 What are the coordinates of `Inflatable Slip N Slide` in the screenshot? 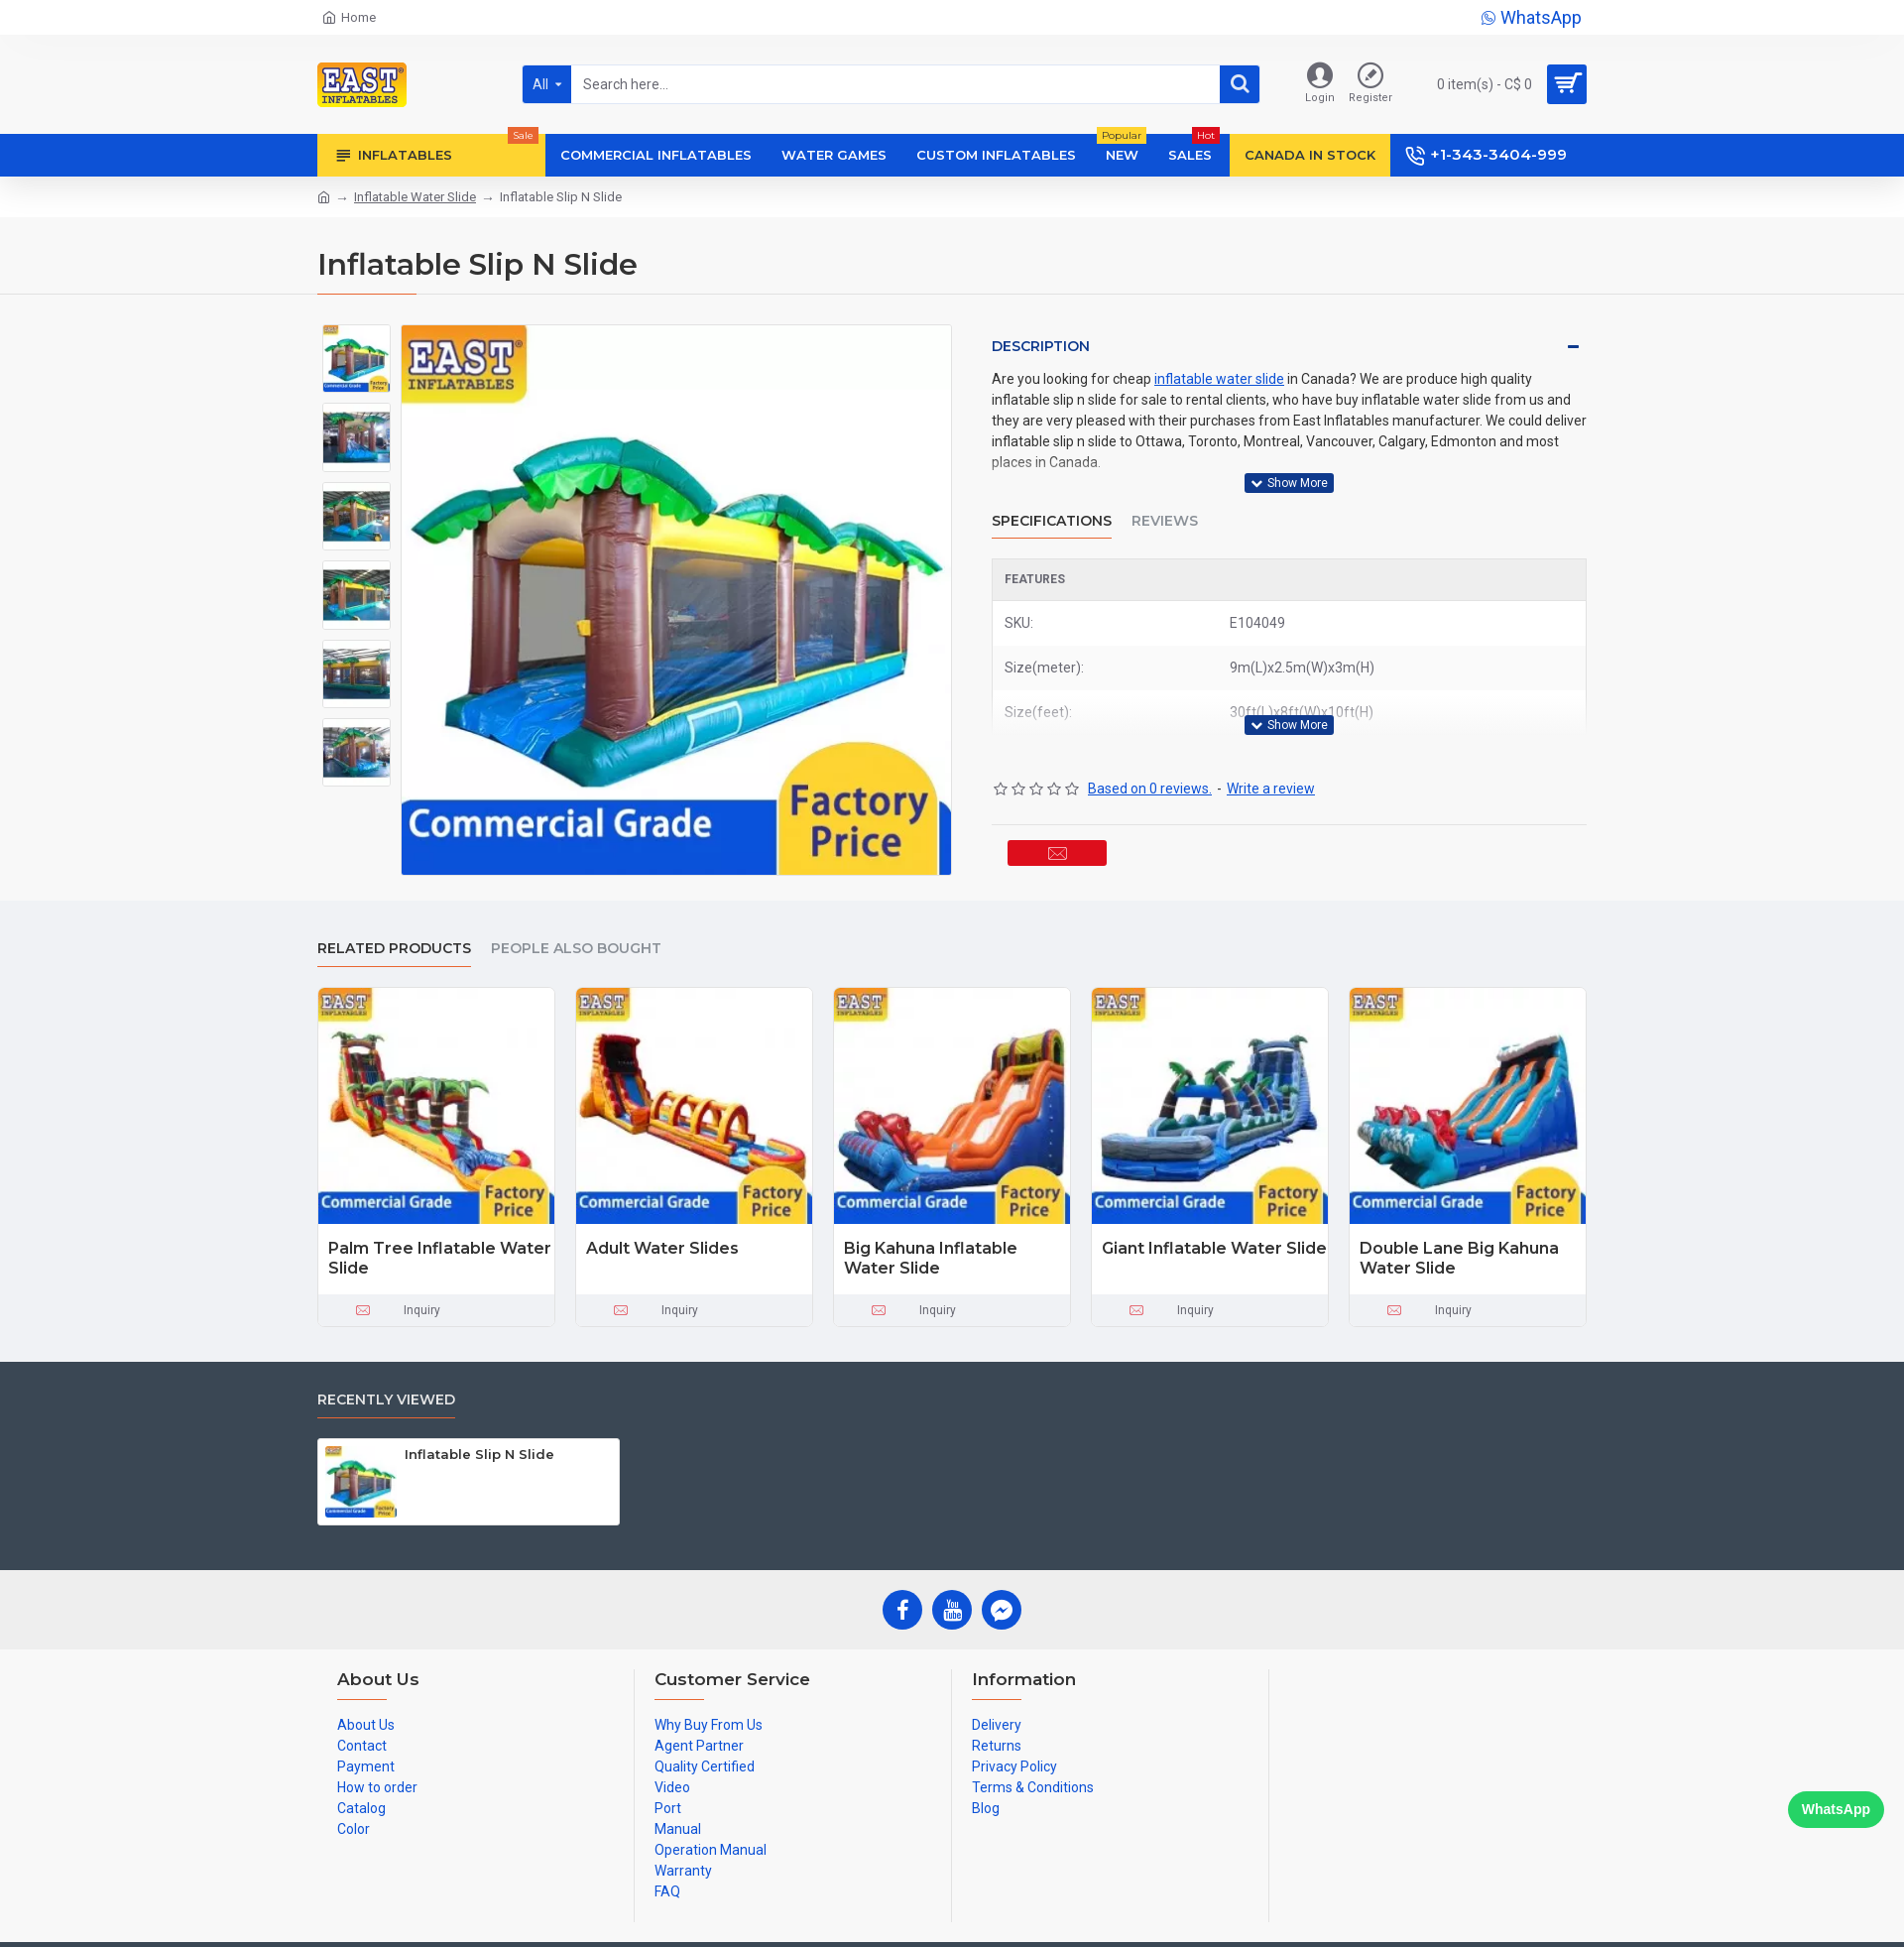 It's located at (479, 1449).